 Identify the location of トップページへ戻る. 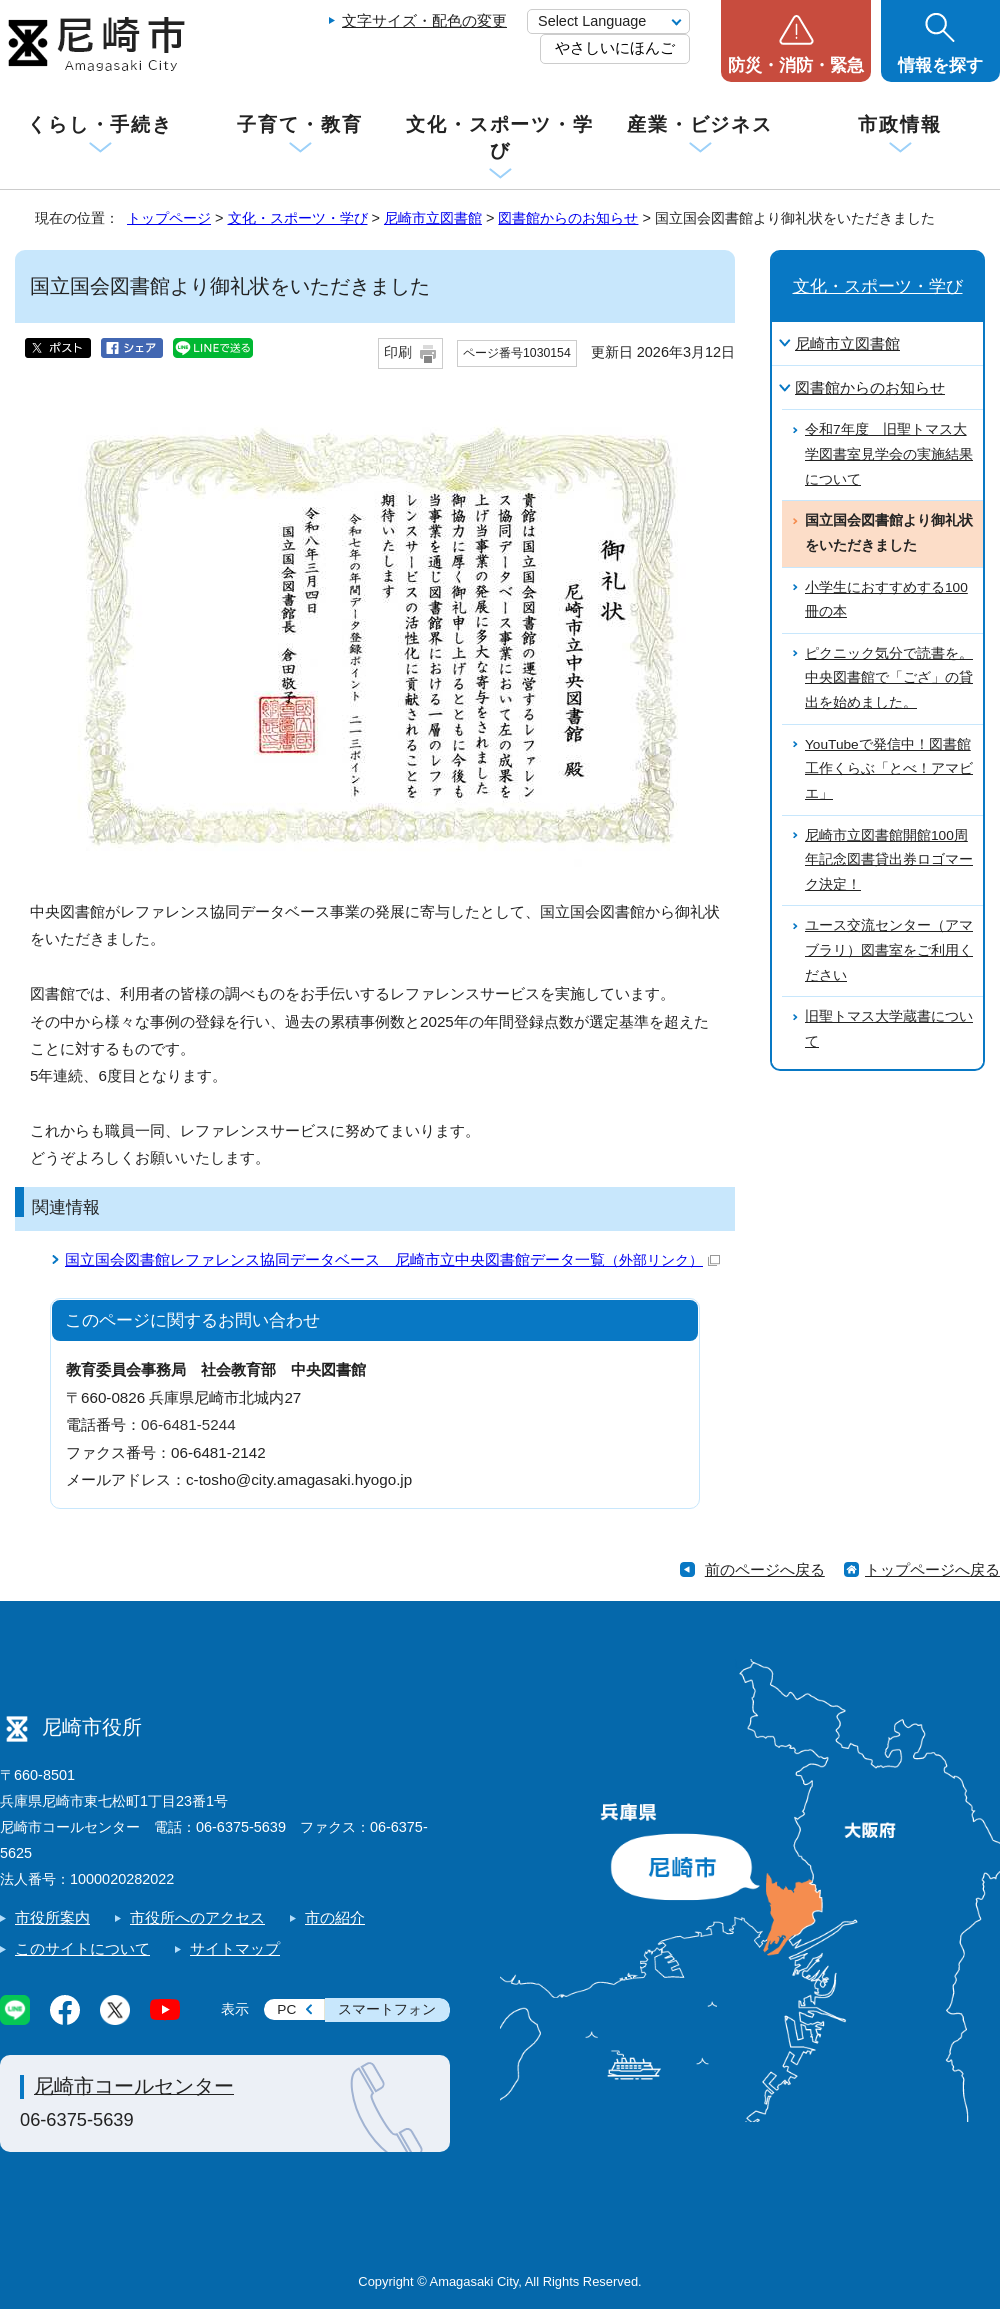
(932, 1569).